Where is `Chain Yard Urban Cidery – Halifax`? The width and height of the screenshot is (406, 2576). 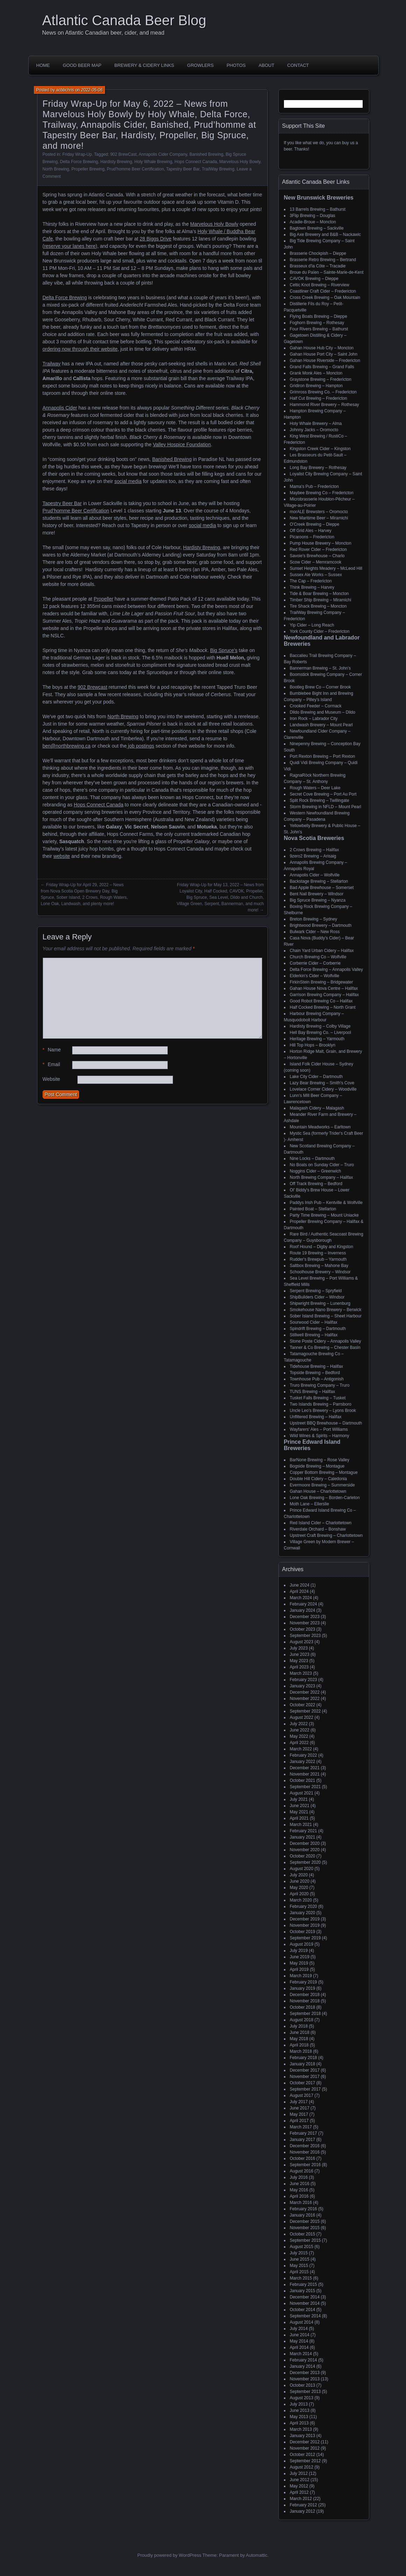 Chain Yard Urban Cidery – Halifax is located at coordinates (322, 950).